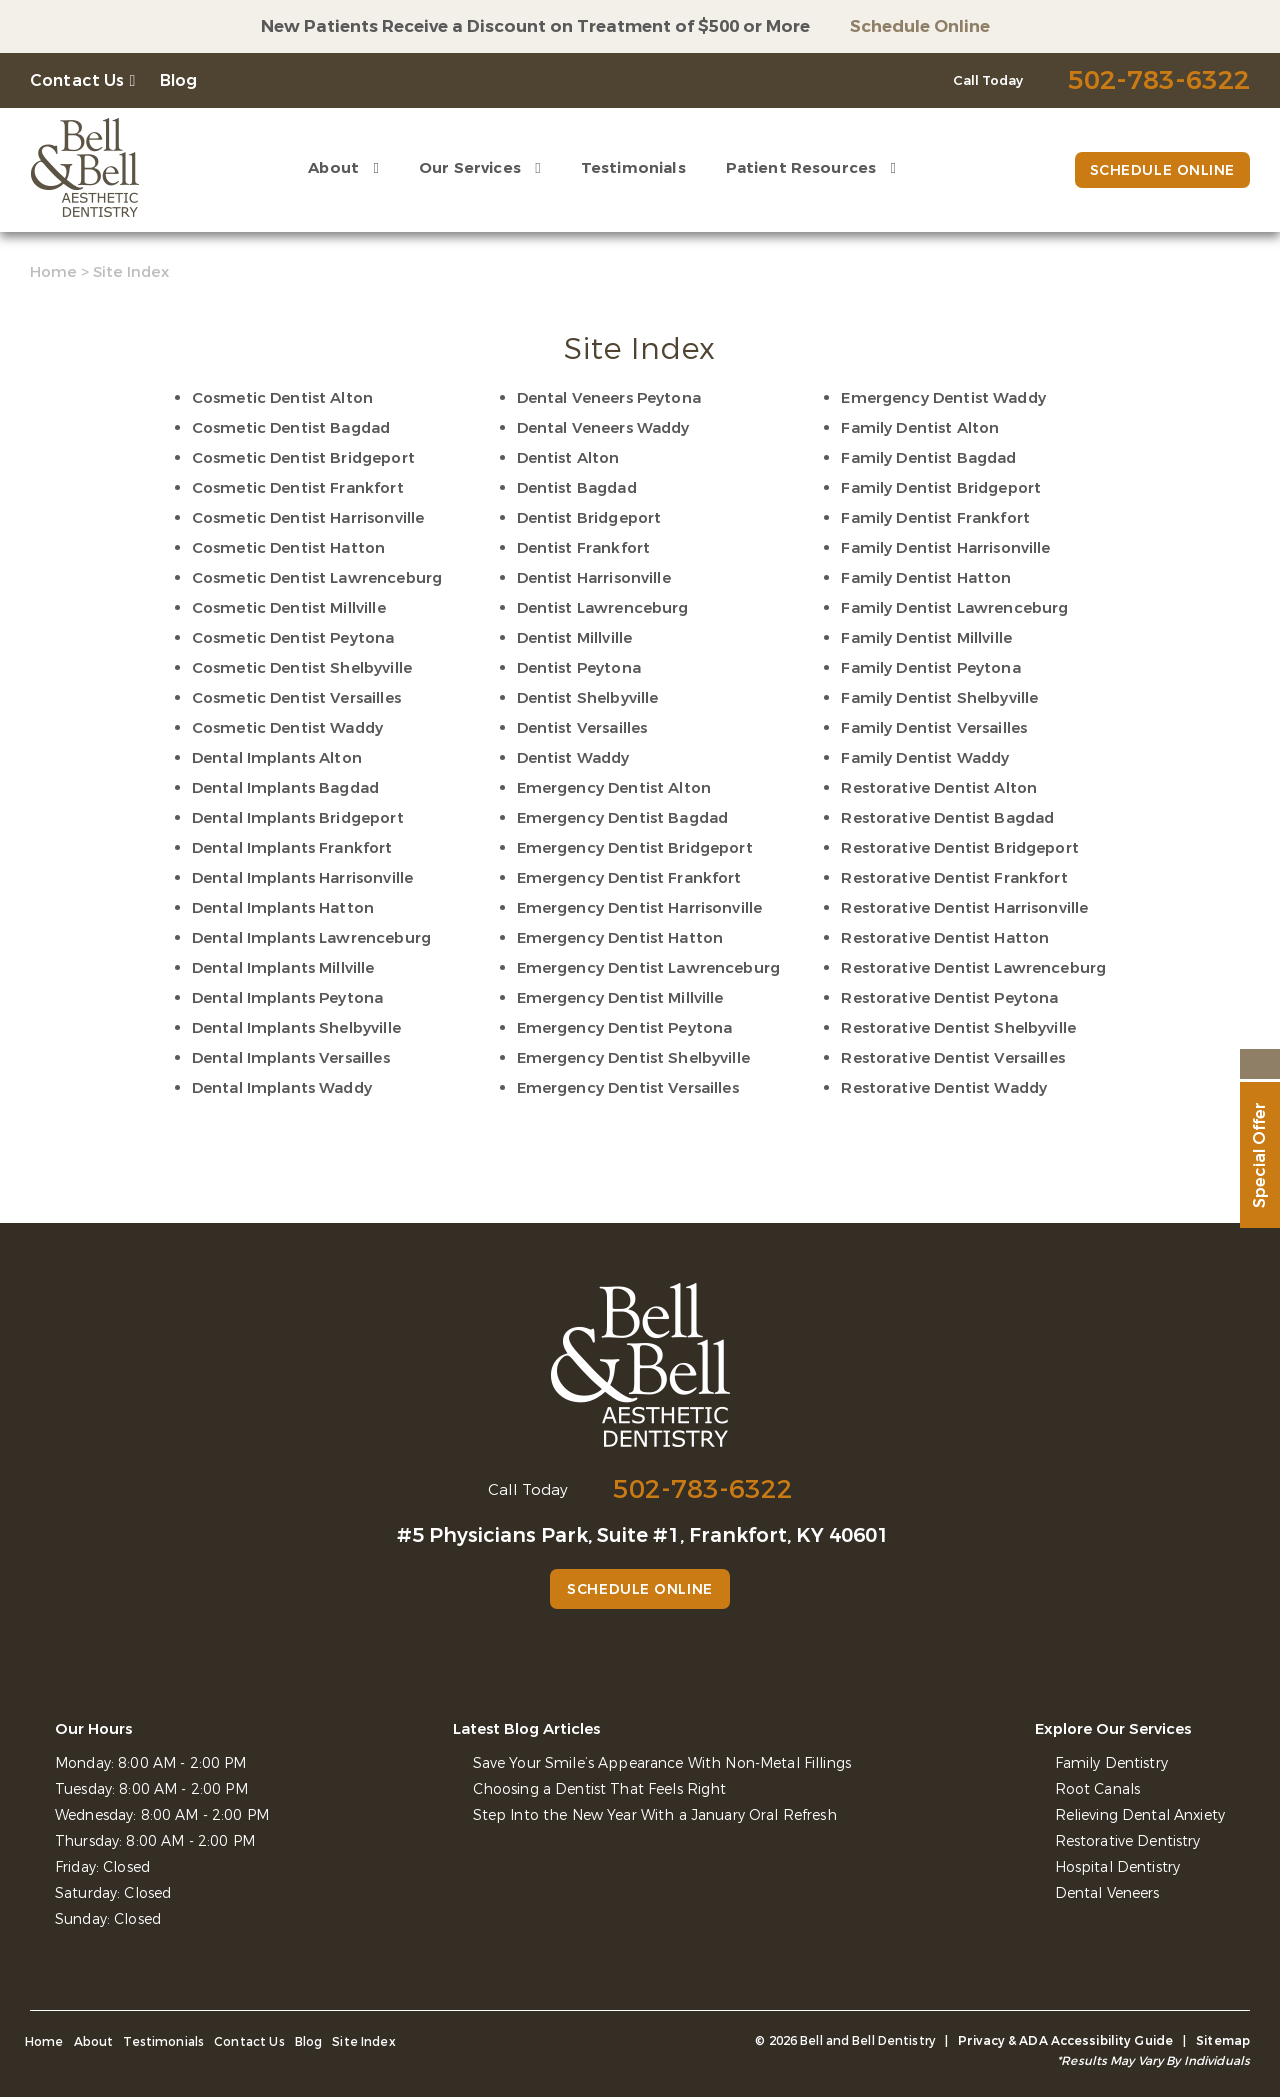 This screenshot has height=2097, width=1280. What do you see at coordinates (579, 668) in the screenshot?
I see `Dentist Peytona` at bounding box center [579, 668].